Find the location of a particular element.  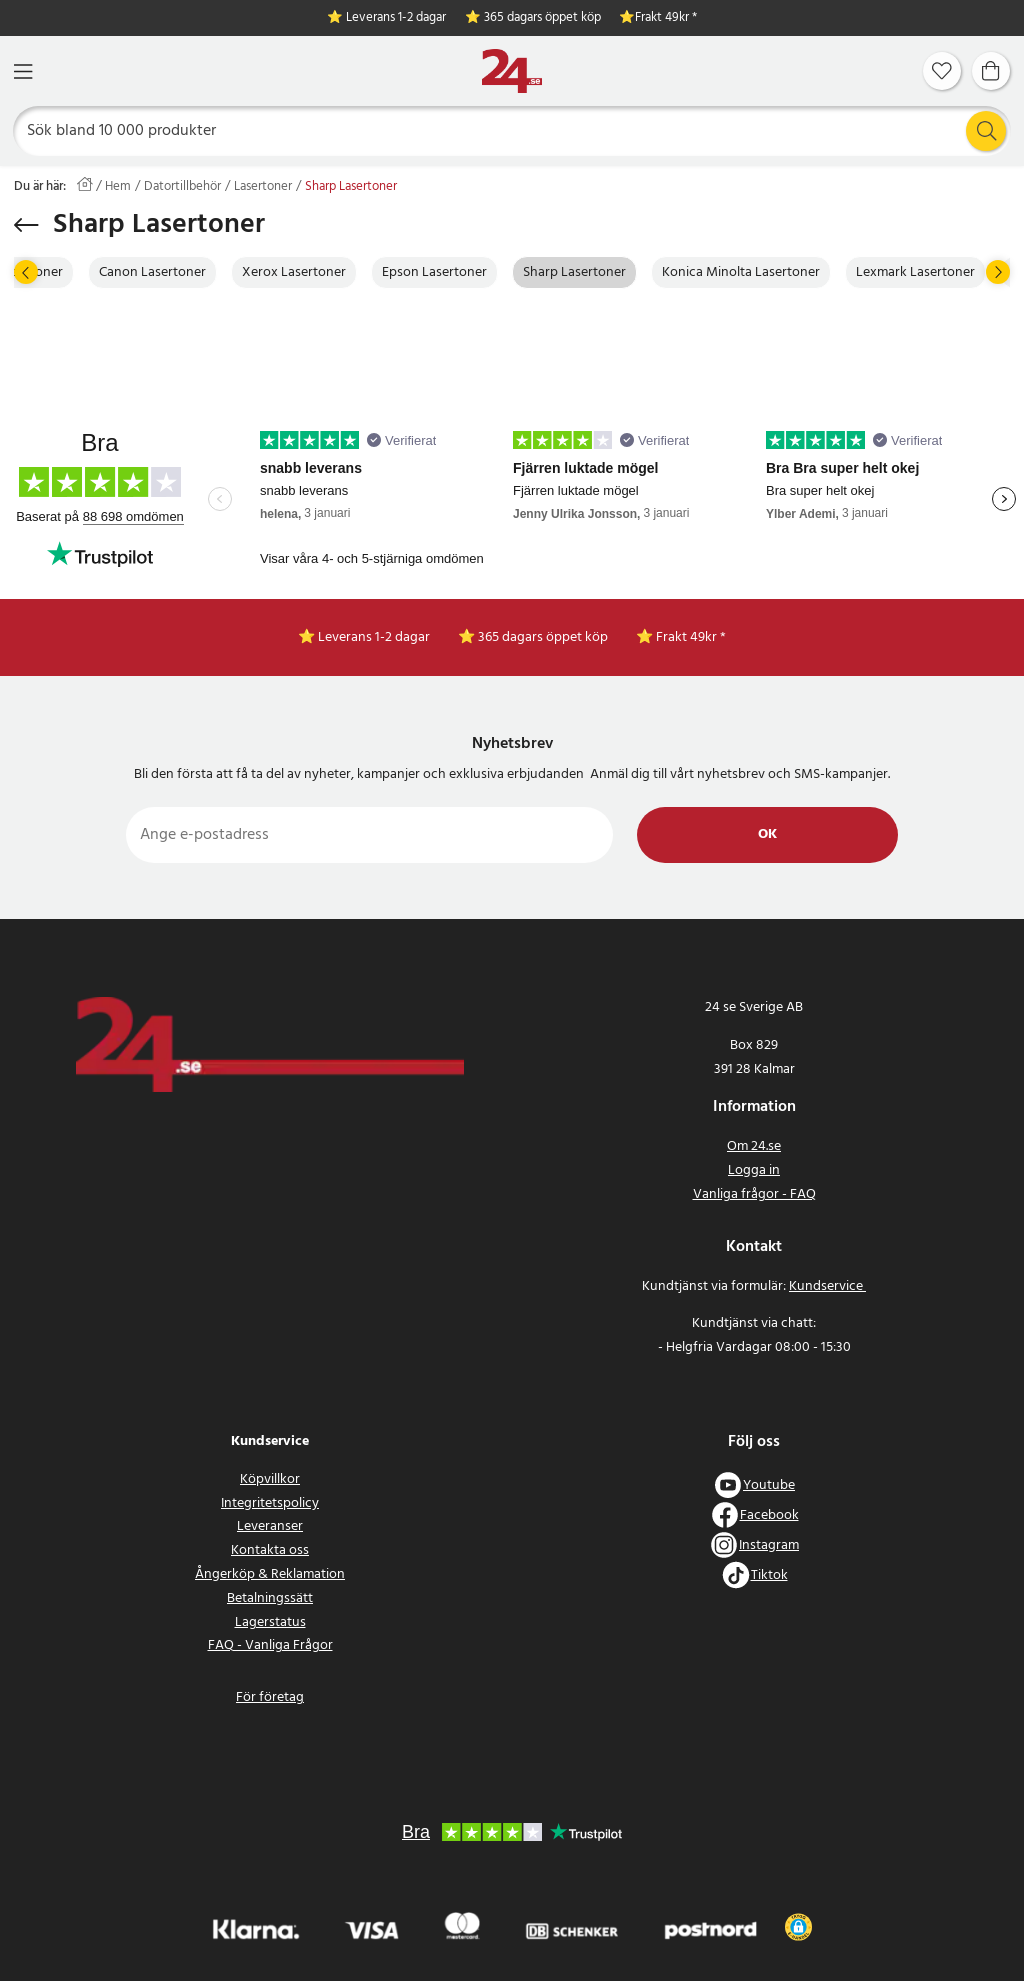

[Favoriter] is located at coordinates (942, 71).